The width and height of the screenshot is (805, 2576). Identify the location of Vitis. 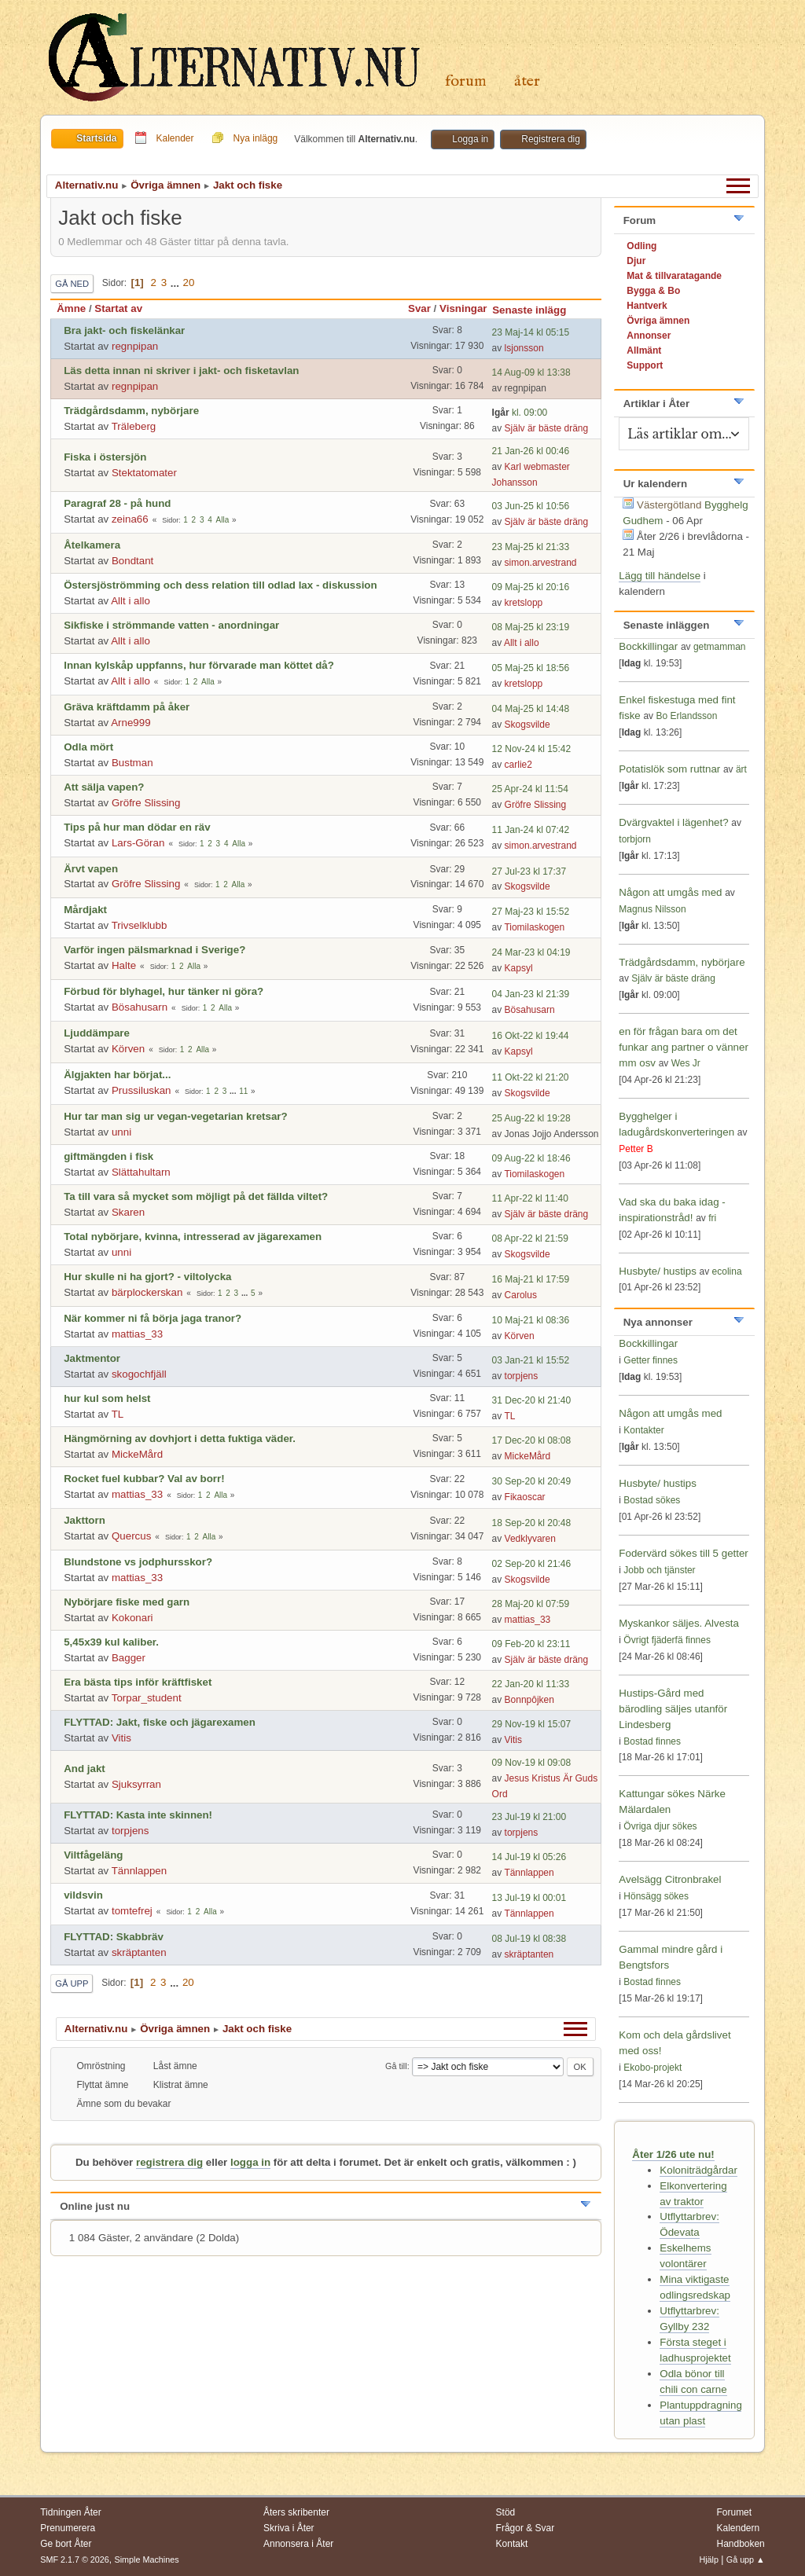
(121, 1738).